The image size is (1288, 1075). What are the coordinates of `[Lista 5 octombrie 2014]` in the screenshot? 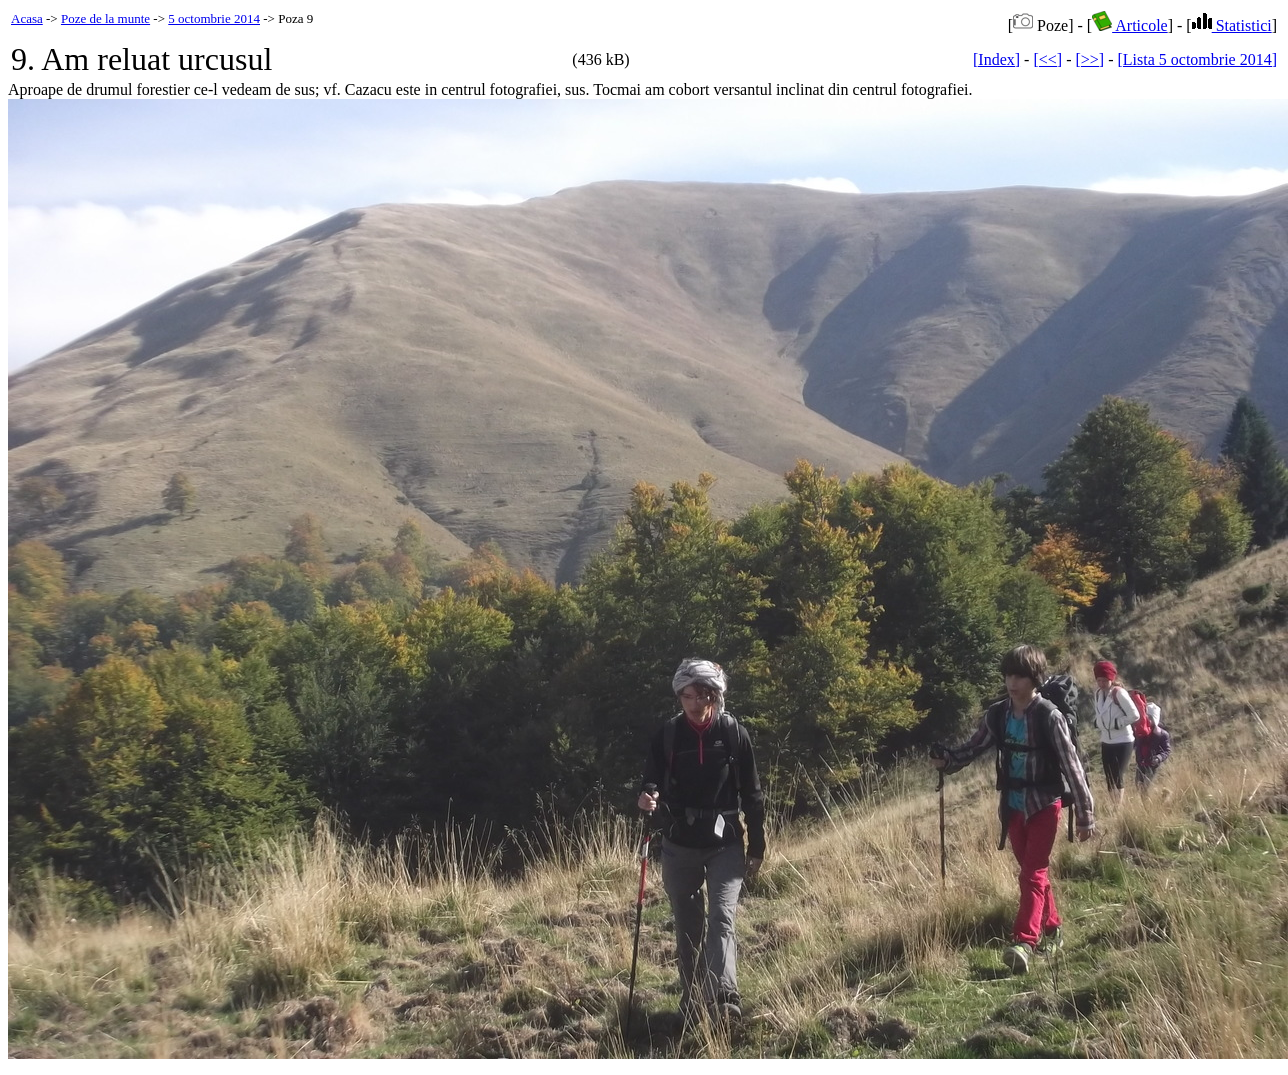 It's located at (1197, 59).